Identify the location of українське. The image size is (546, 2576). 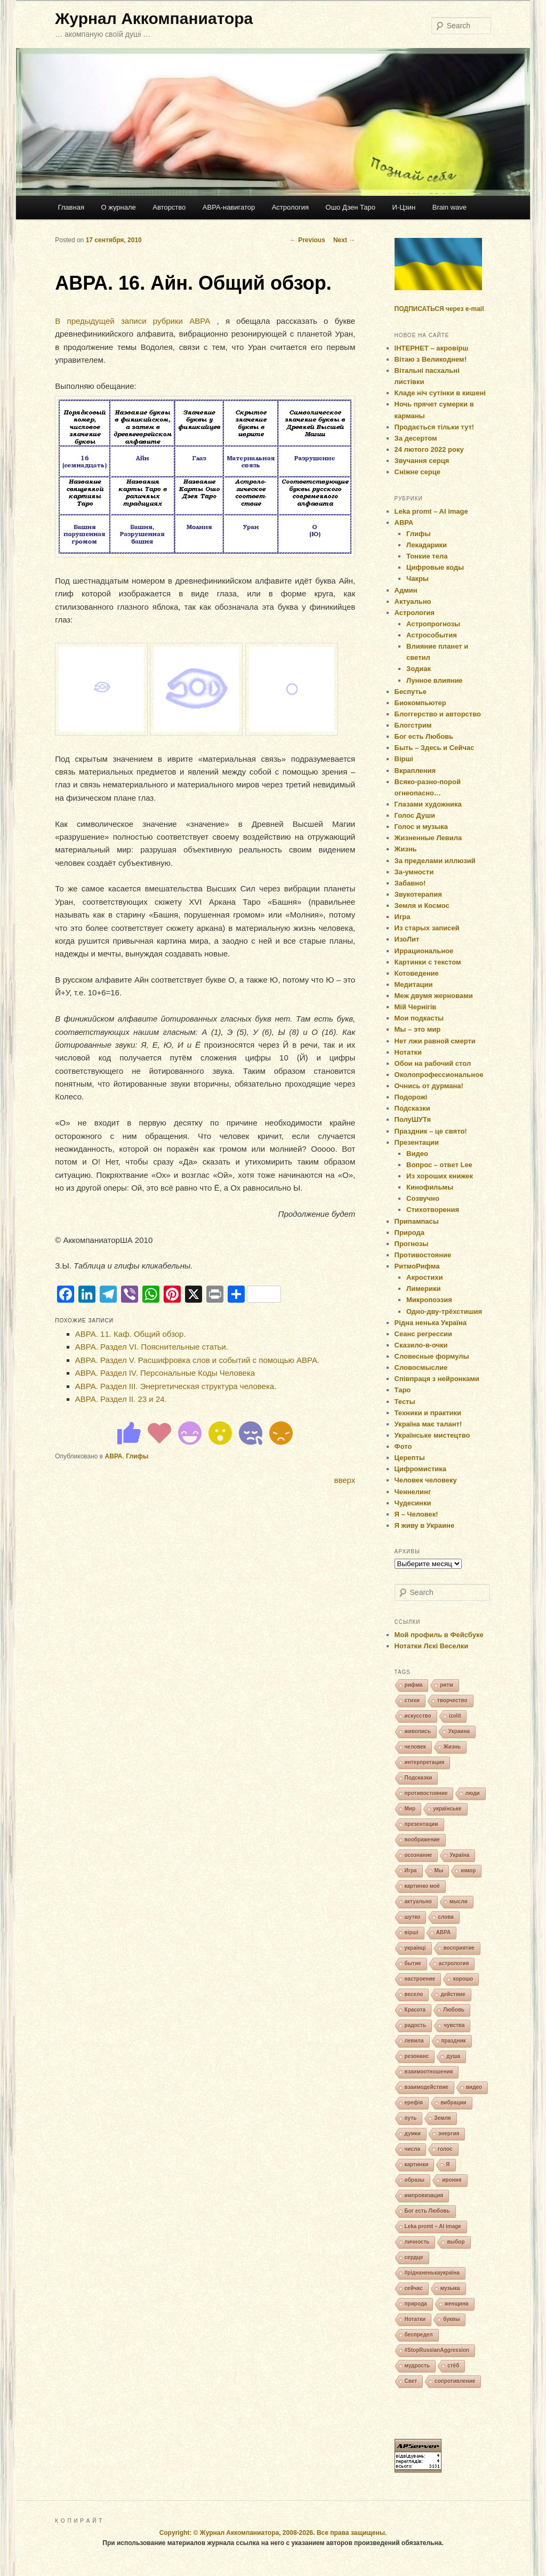
(447, 1809).